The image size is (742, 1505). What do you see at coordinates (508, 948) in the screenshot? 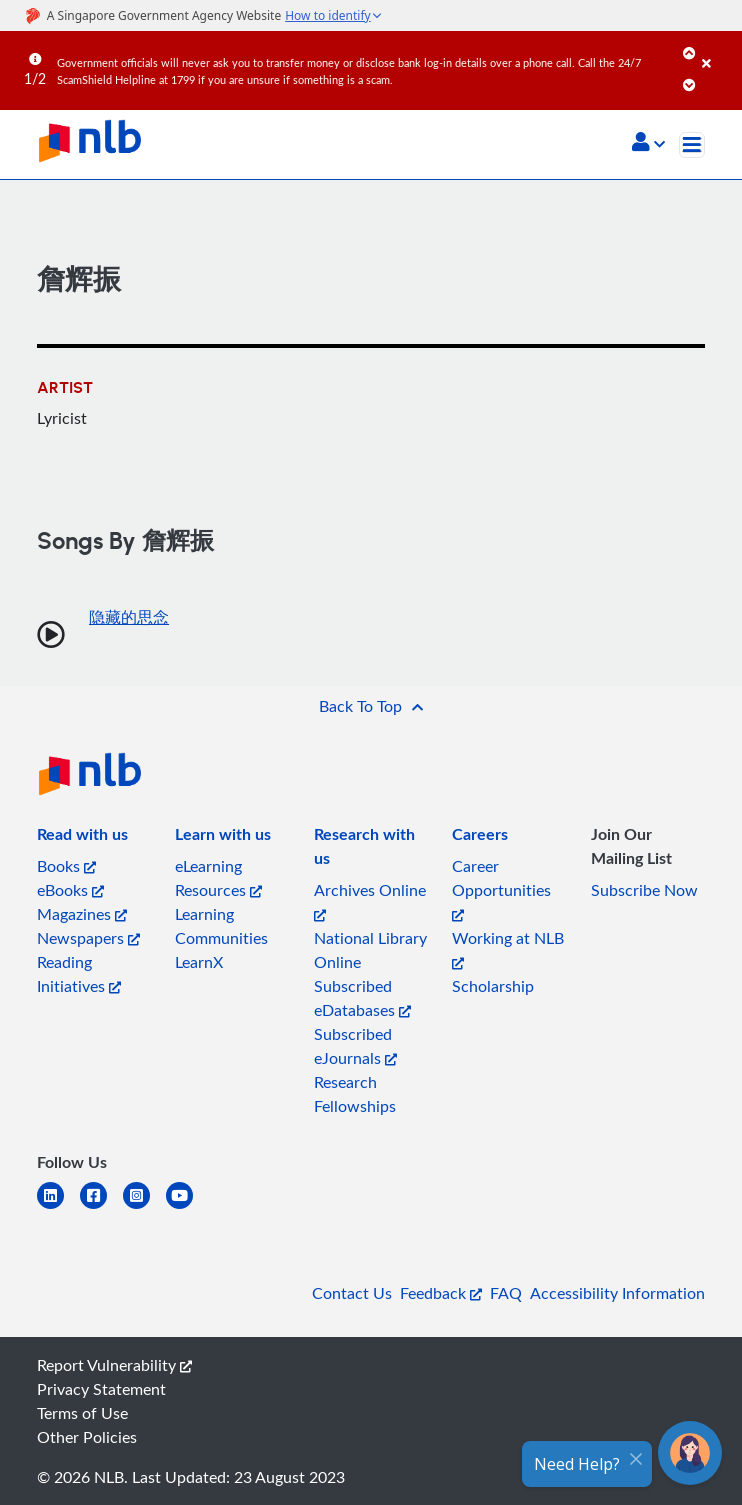
I see `Working at NLB` at bounding box center [508, 948].